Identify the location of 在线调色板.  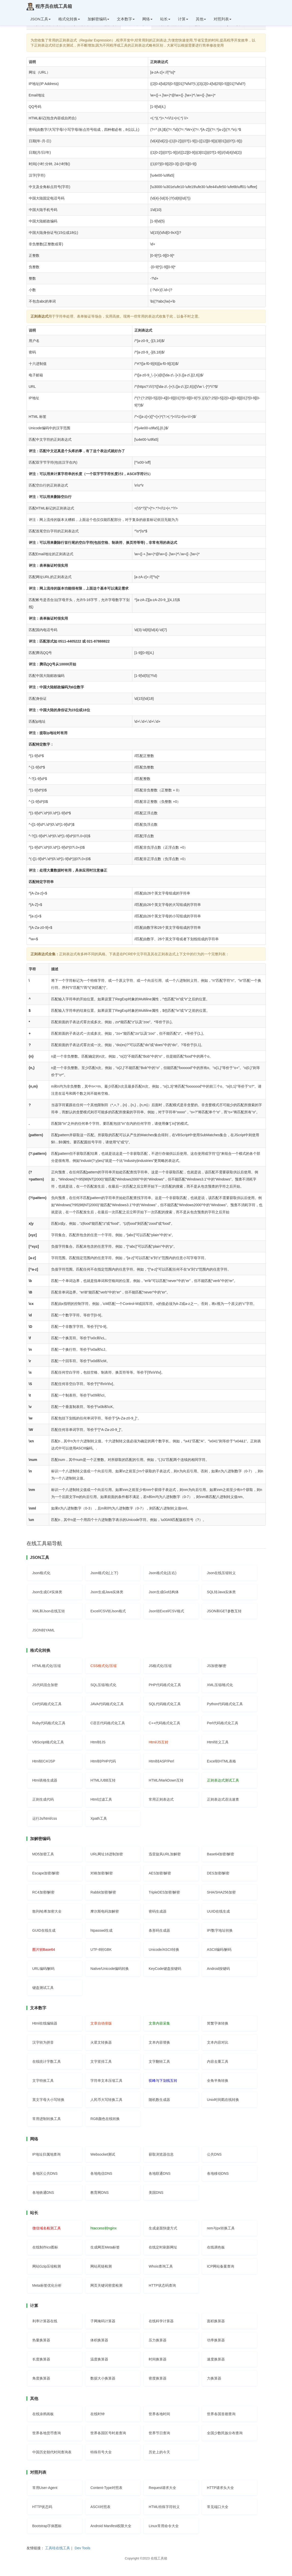
(216, 2247).